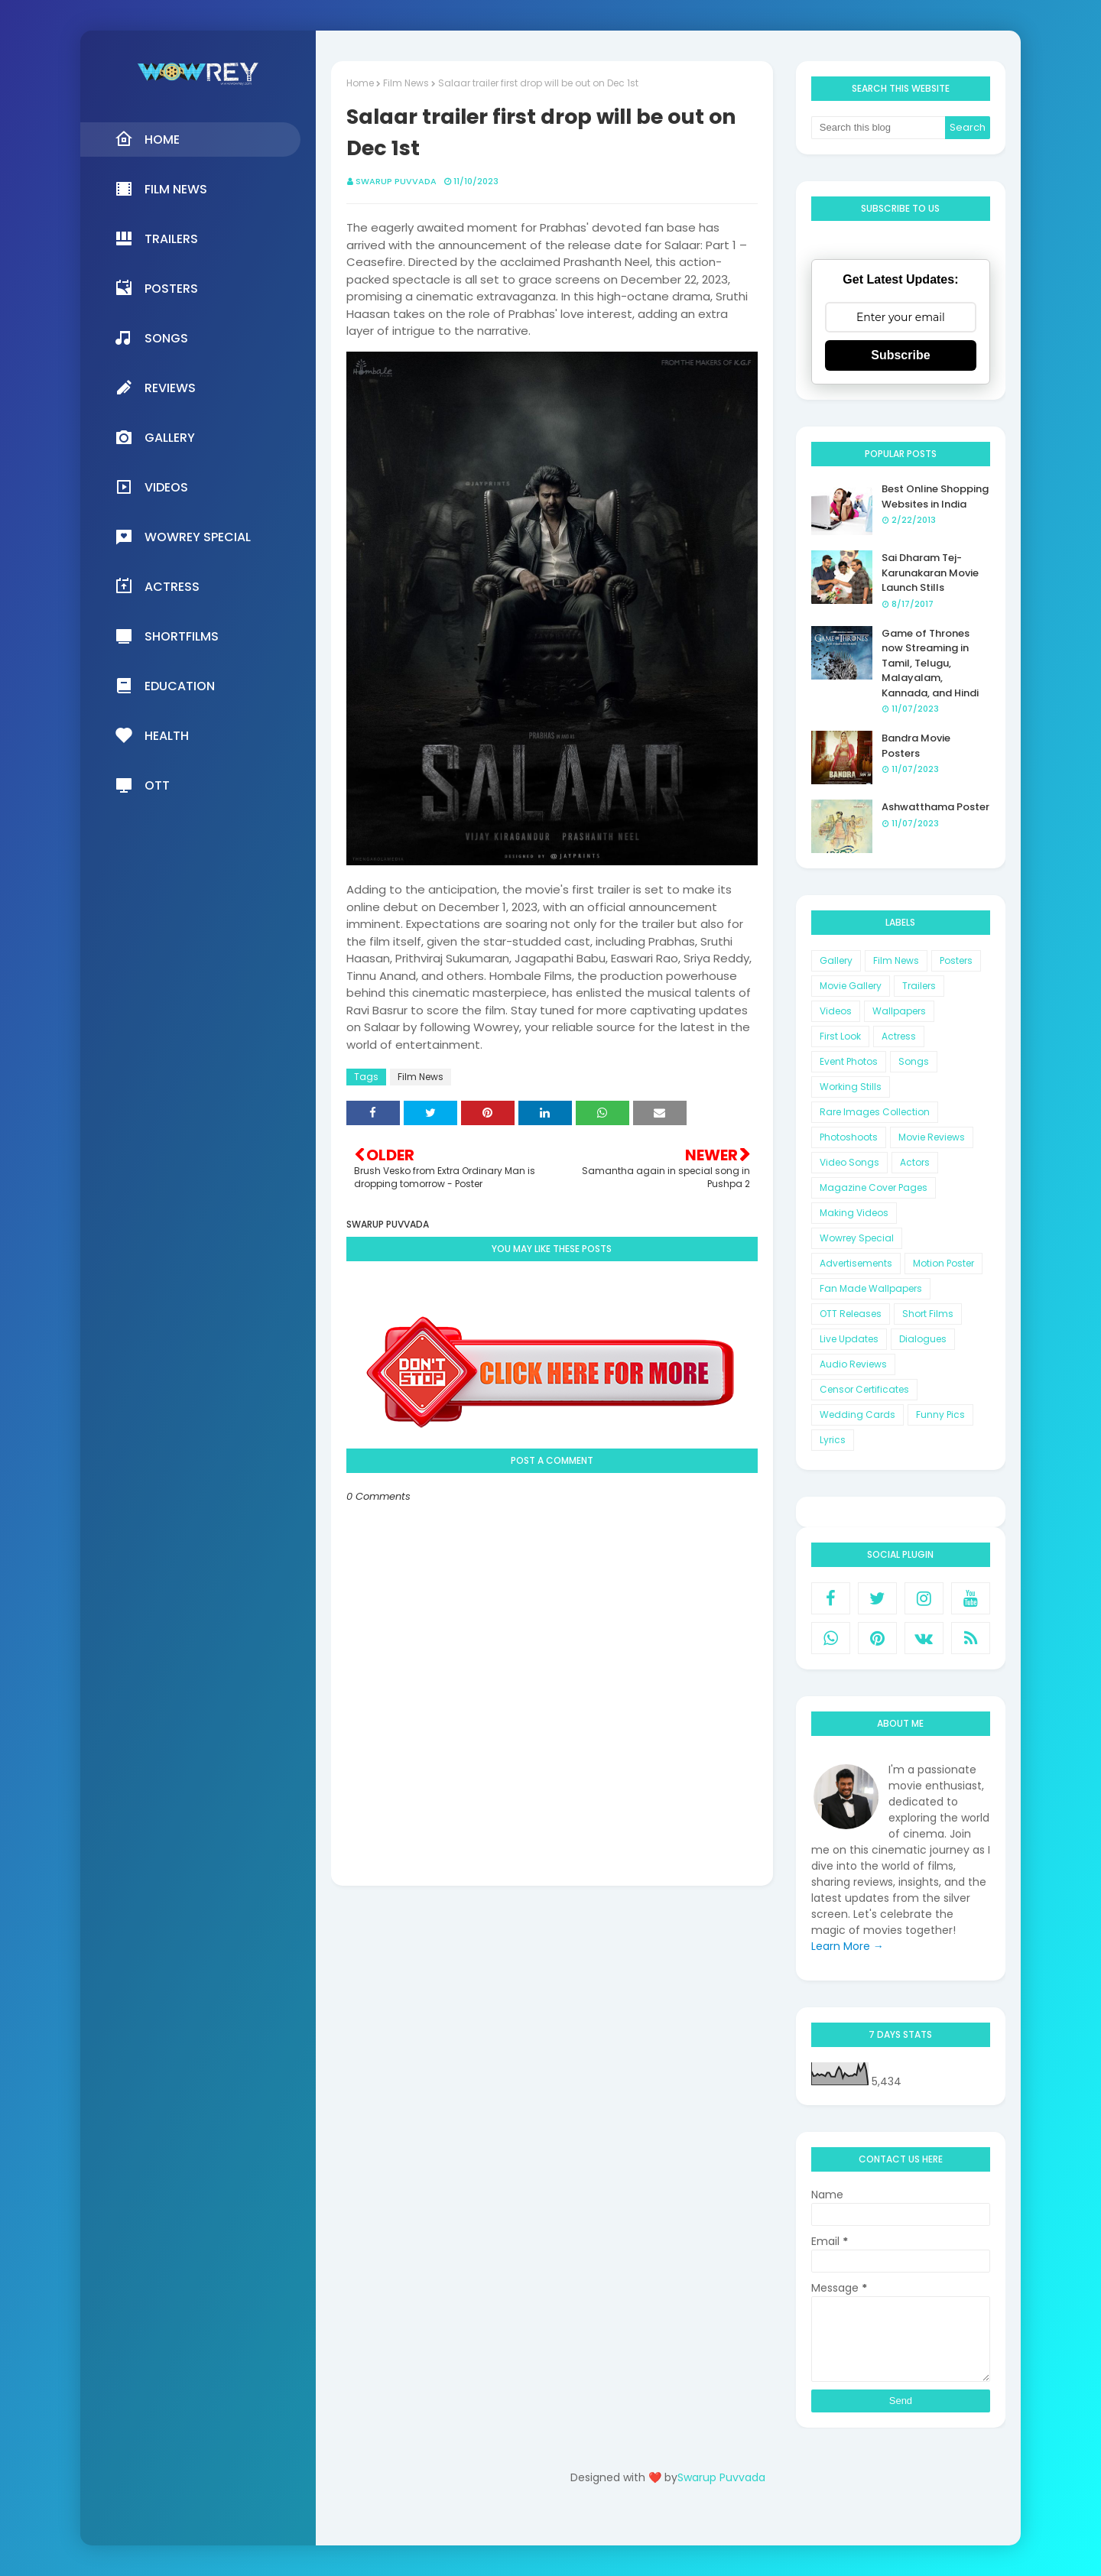  I want to click on Dialogues, so click(923, 1338).